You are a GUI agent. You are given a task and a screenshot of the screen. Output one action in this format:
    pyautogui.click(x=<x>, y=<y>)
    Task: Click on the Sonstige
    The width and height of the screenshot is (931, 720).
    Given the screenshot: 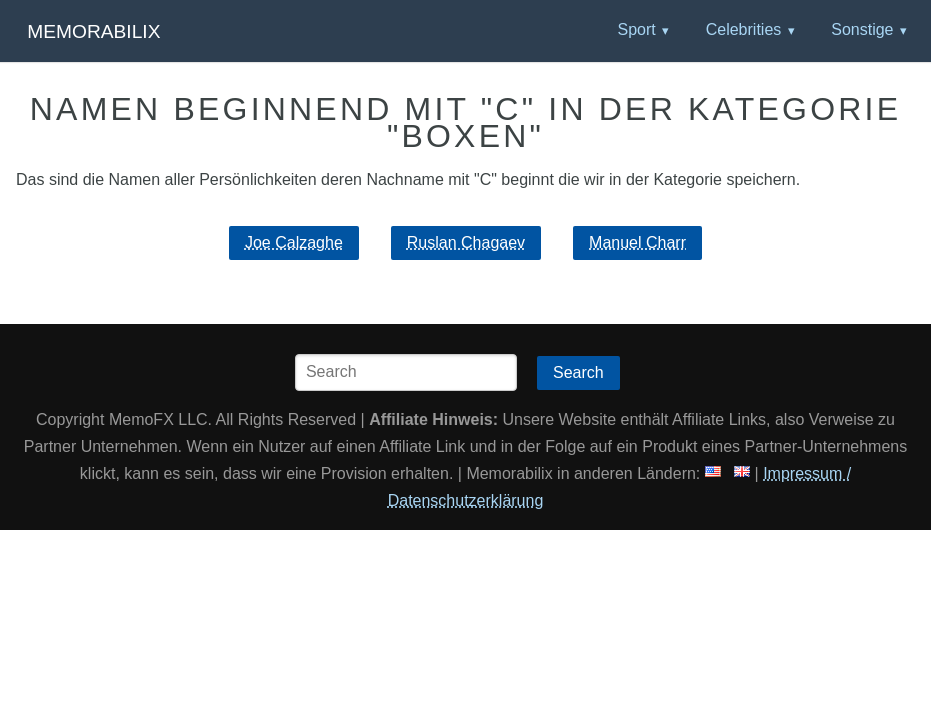 What is the action you would take?
    pyautogui.click(x=862, y=29)
    